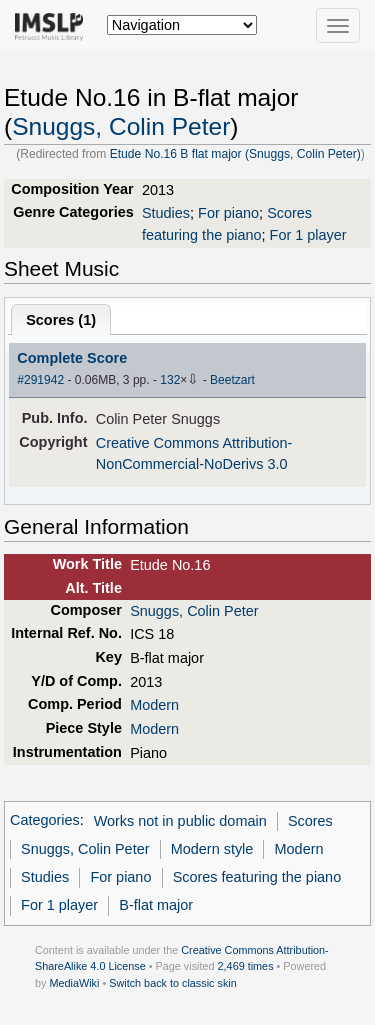  What do you see at coordinates (310, 821) in the screenshot?
I see `Scores` at bounding box center [310, 821].